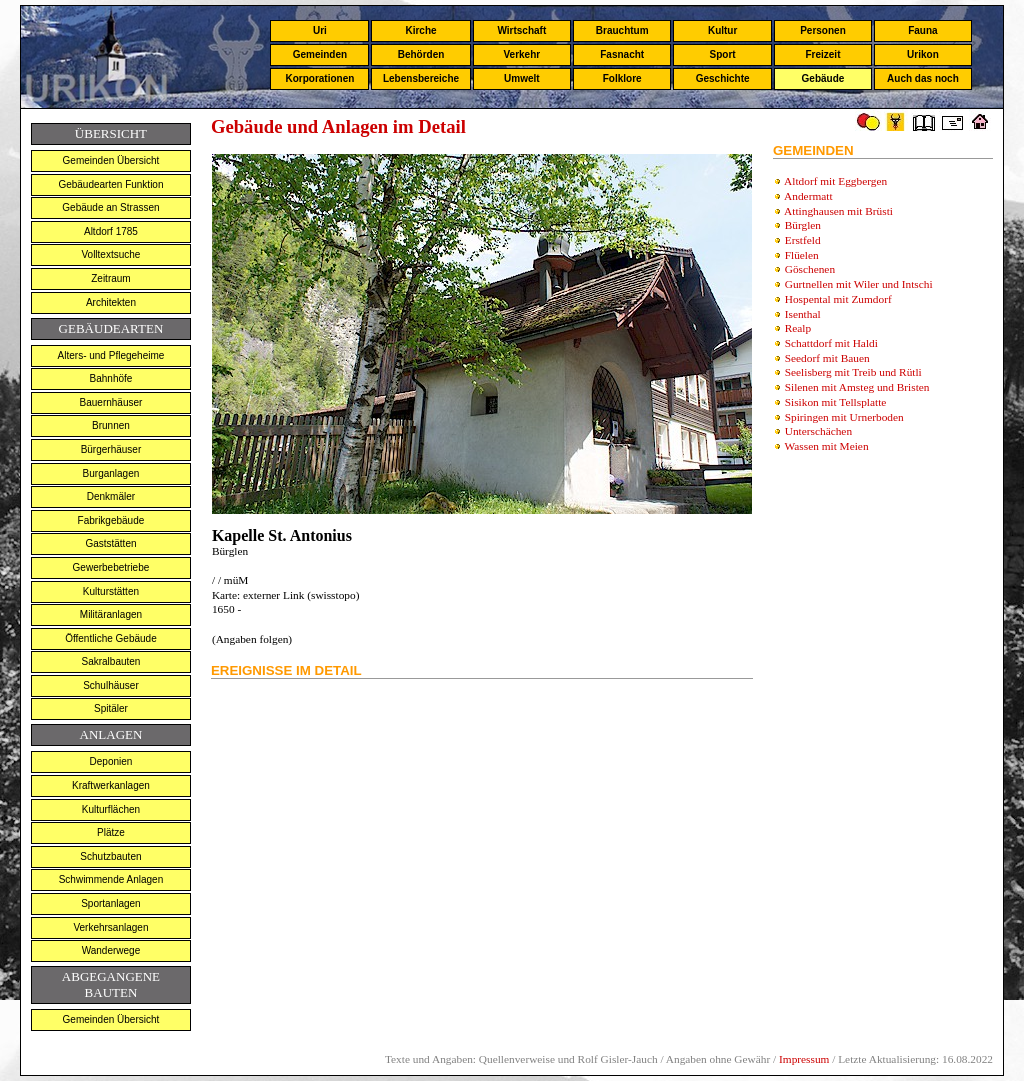 This screenshot has width=1024, height=1081. Describe the element at coordinates (111, 496) in the screenshot. I see `Denkmäler` at that location.